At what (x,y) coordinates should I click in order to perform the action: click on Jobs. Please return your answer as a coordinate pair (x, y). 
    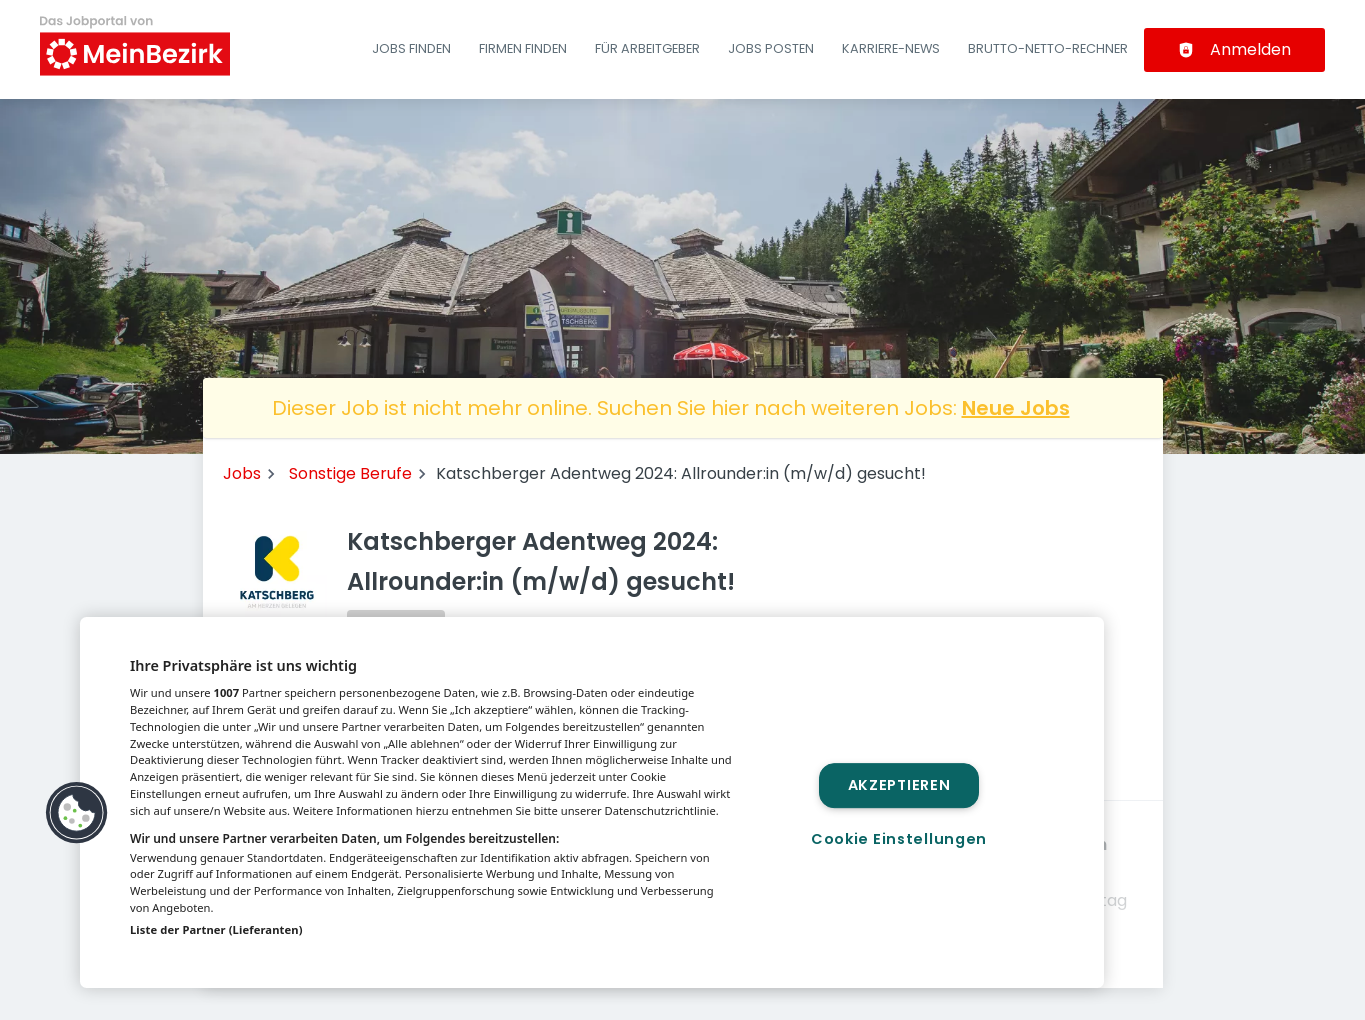
    Looking at the image, I should click on (242, 473).